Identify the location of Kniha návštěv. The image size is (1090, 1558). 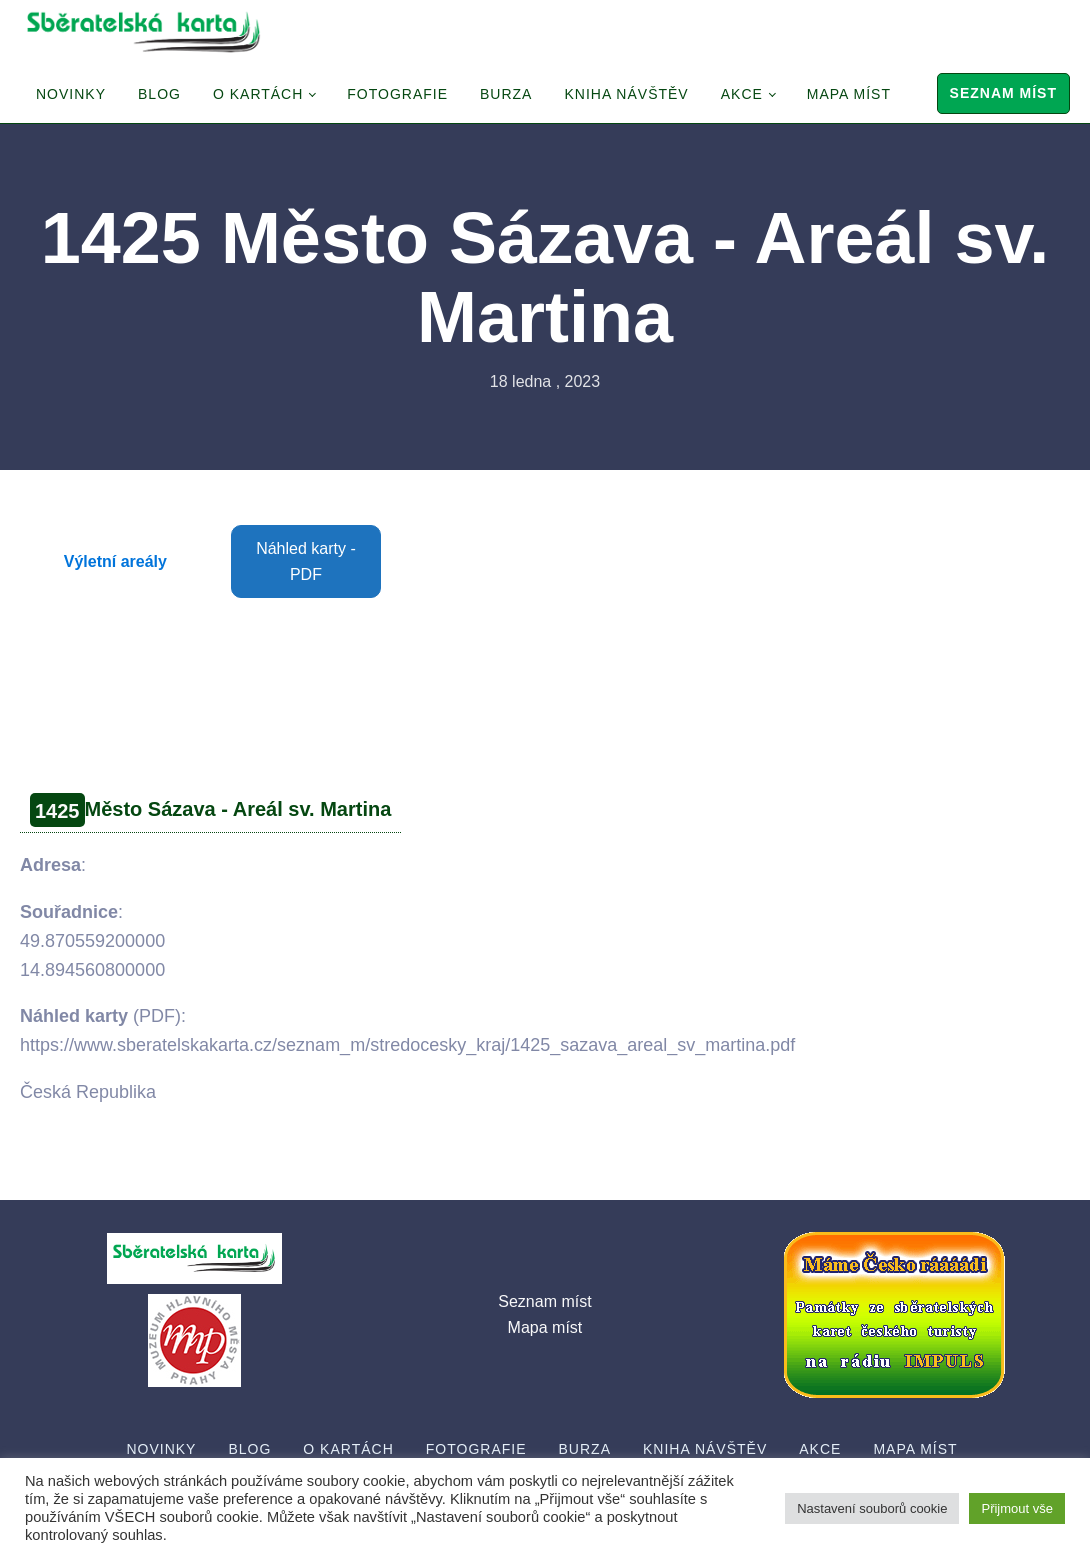
(626, 94).